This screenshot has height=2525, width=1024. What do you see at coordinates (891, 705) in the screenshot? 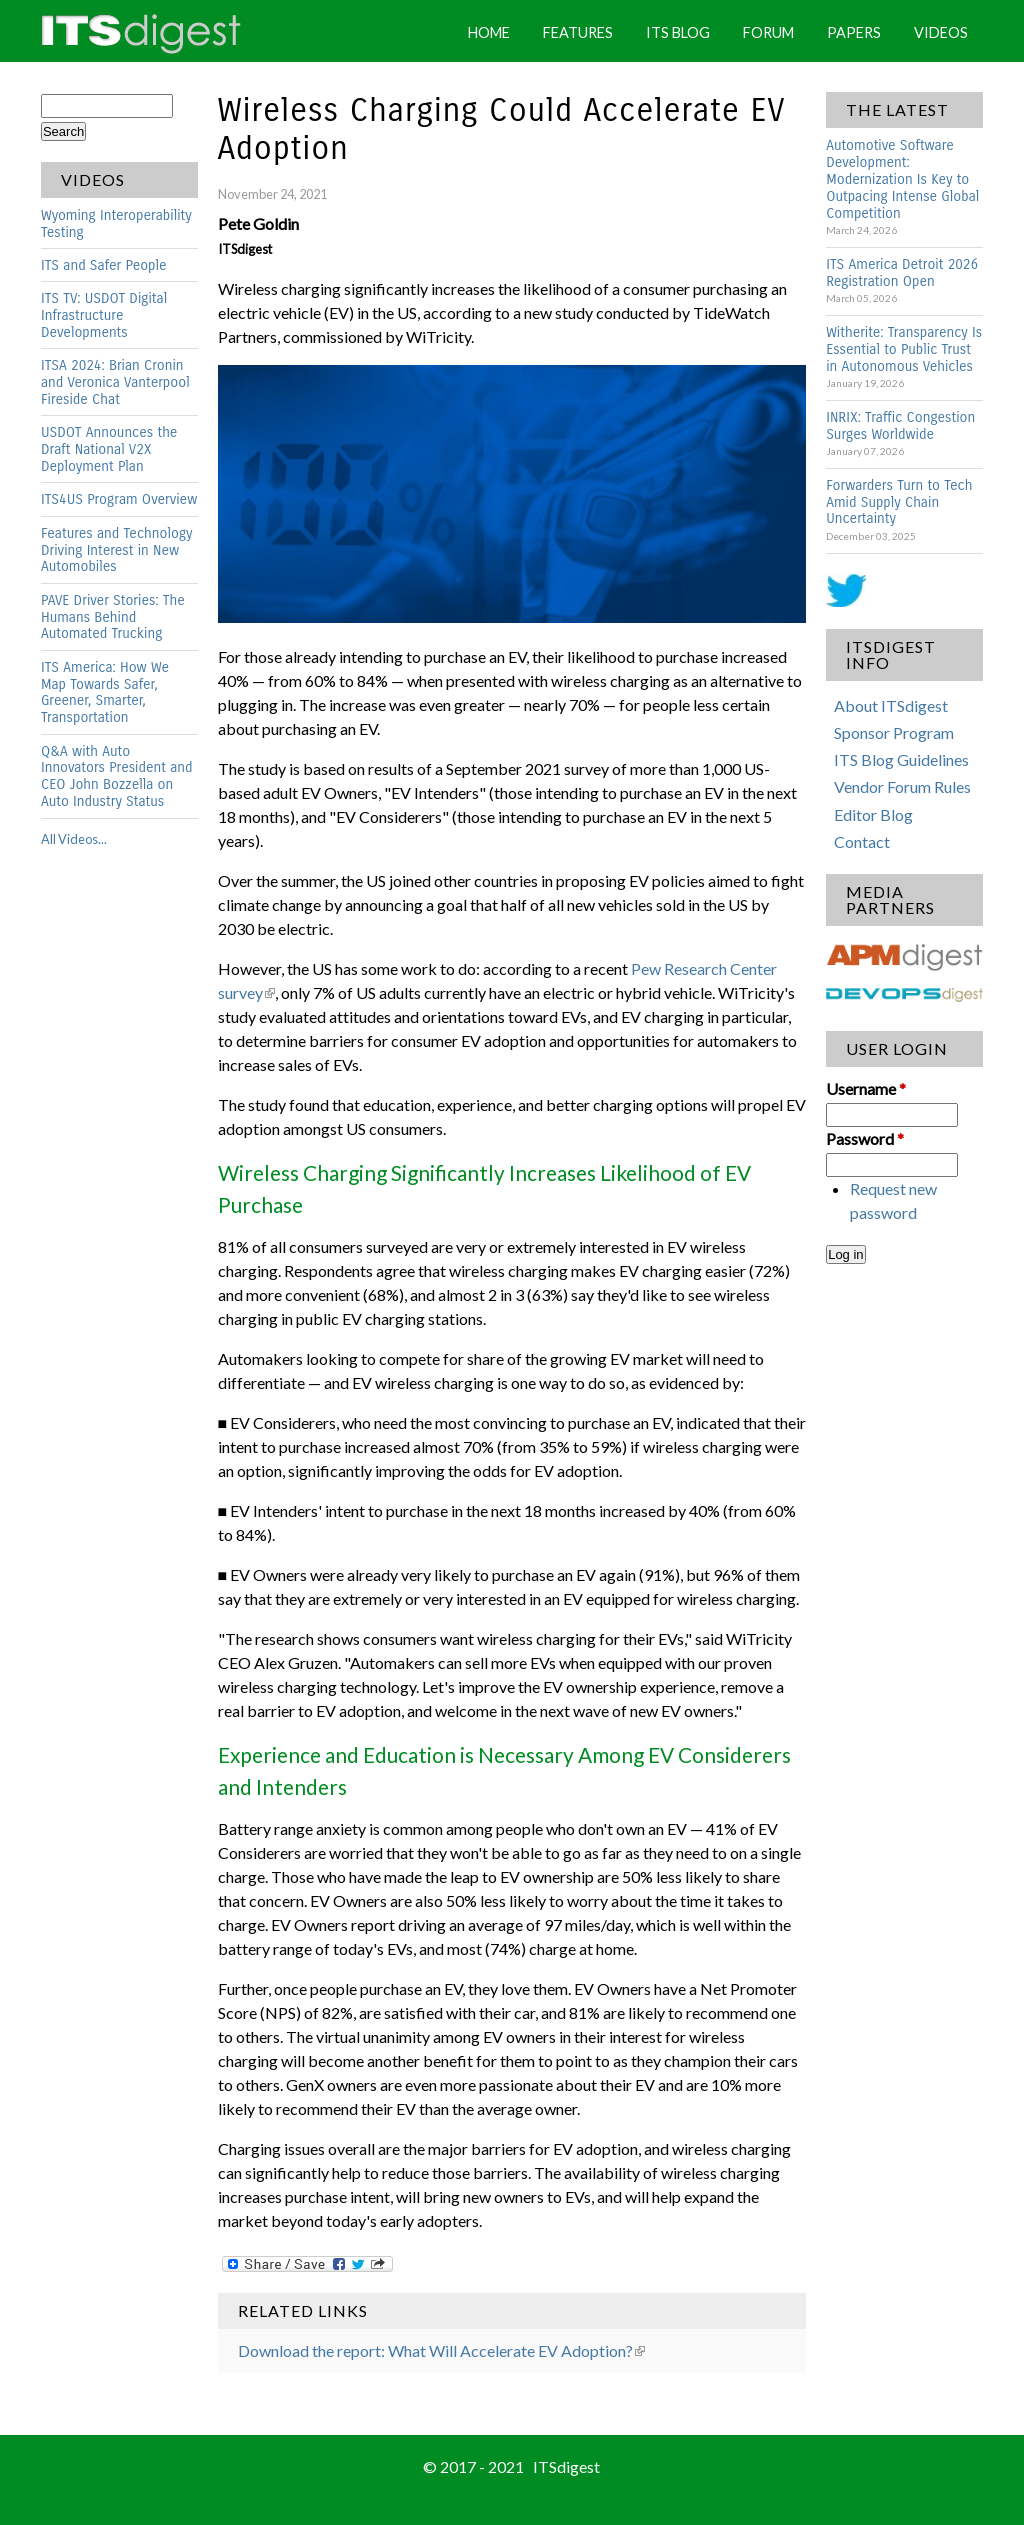
I see `About ITSdigest` at bounding box center [891, 705].